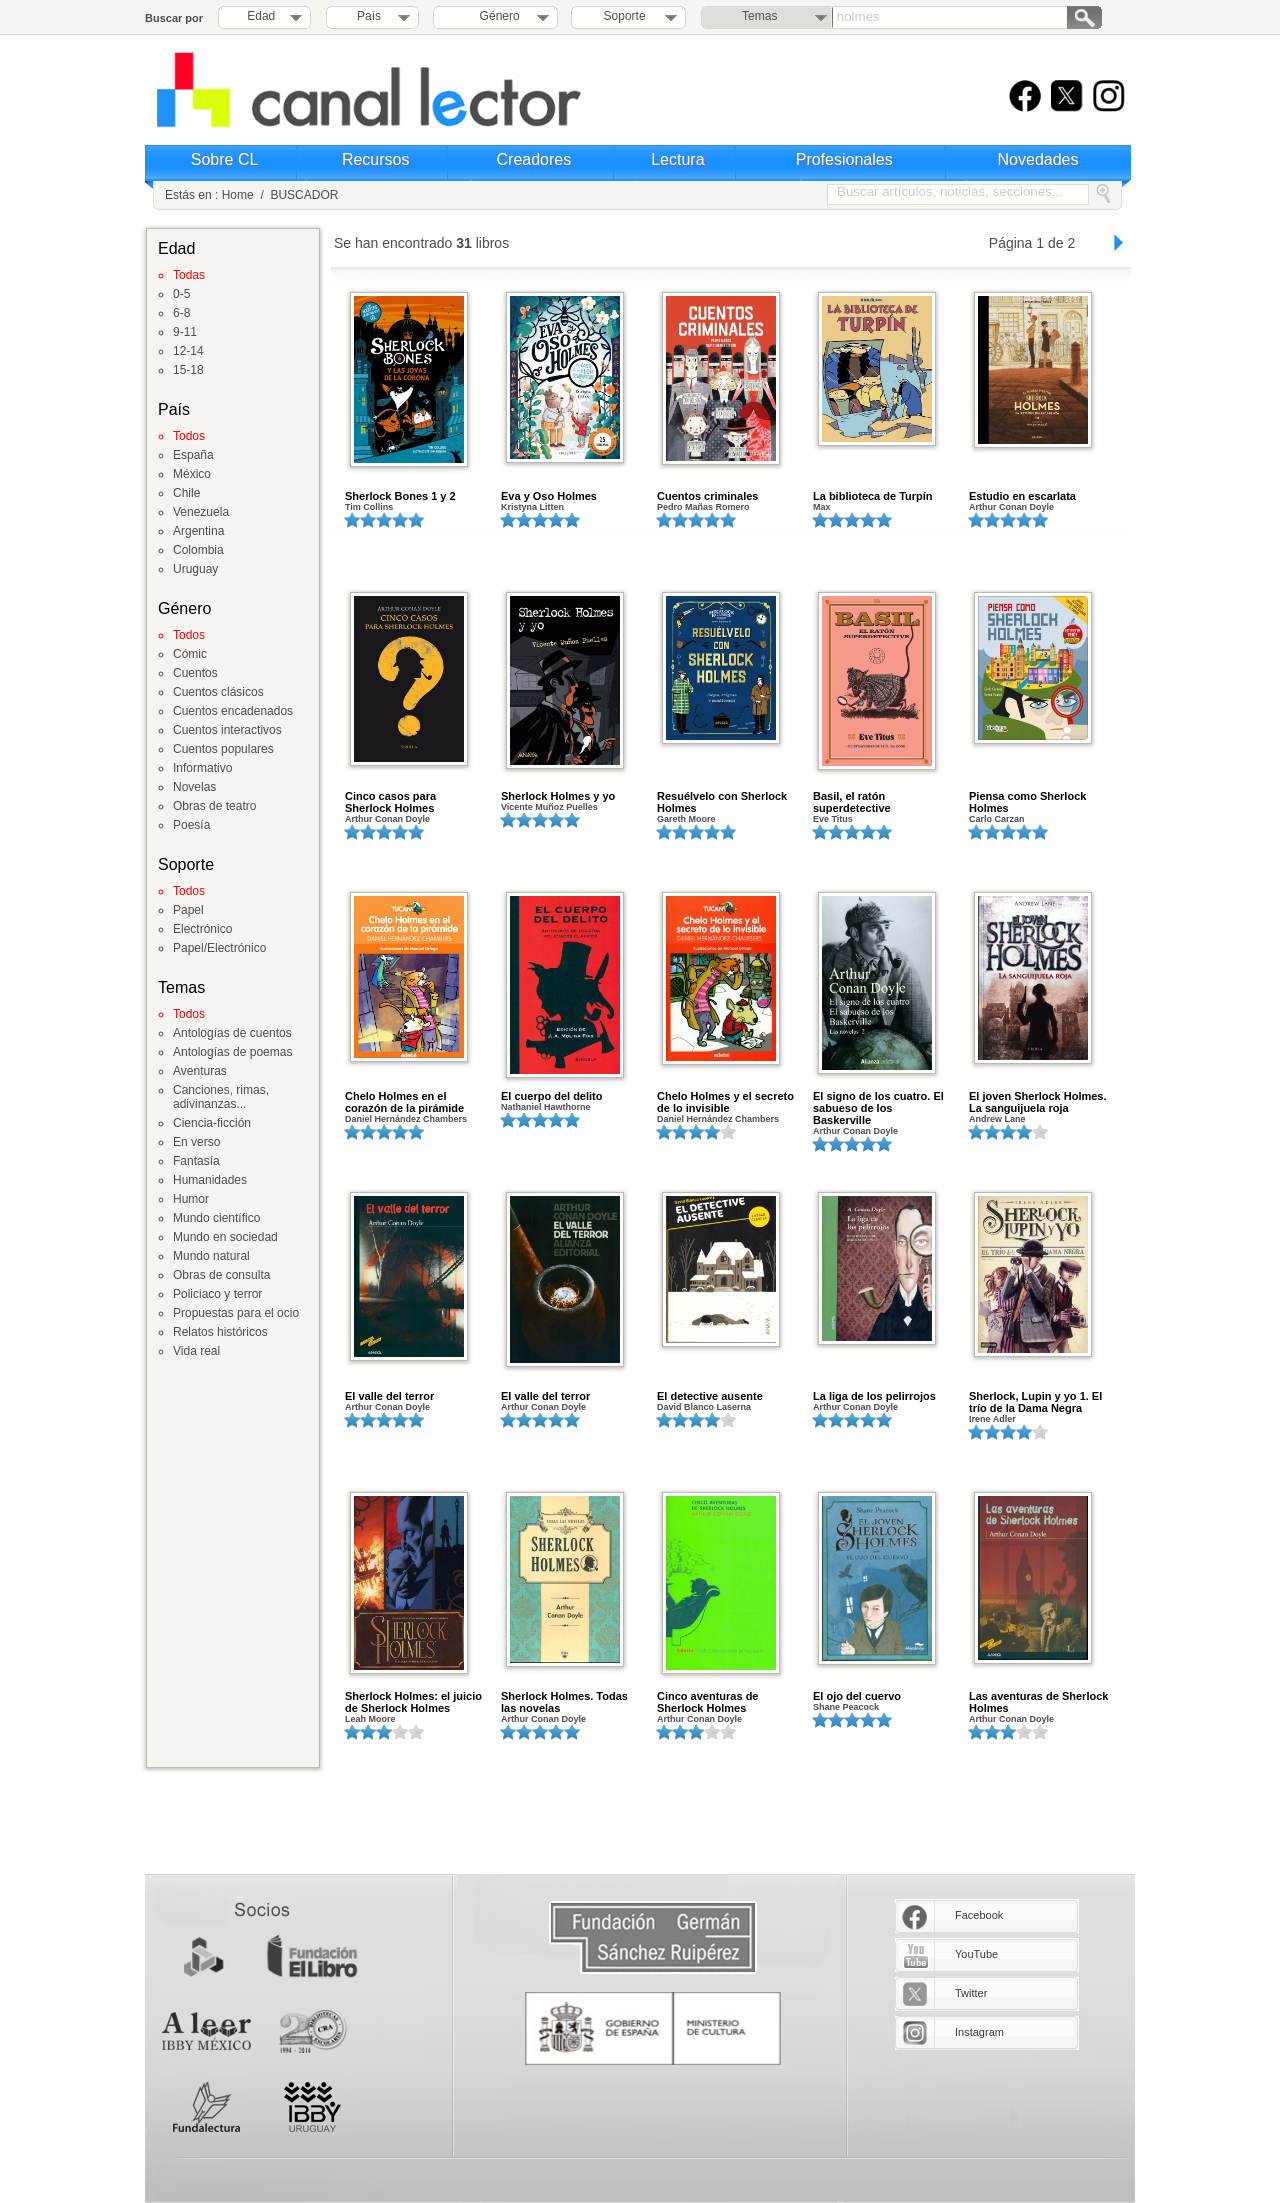 This screenshot has height=2203, width=1280. I want to click on Novelas, so click(194, 787).